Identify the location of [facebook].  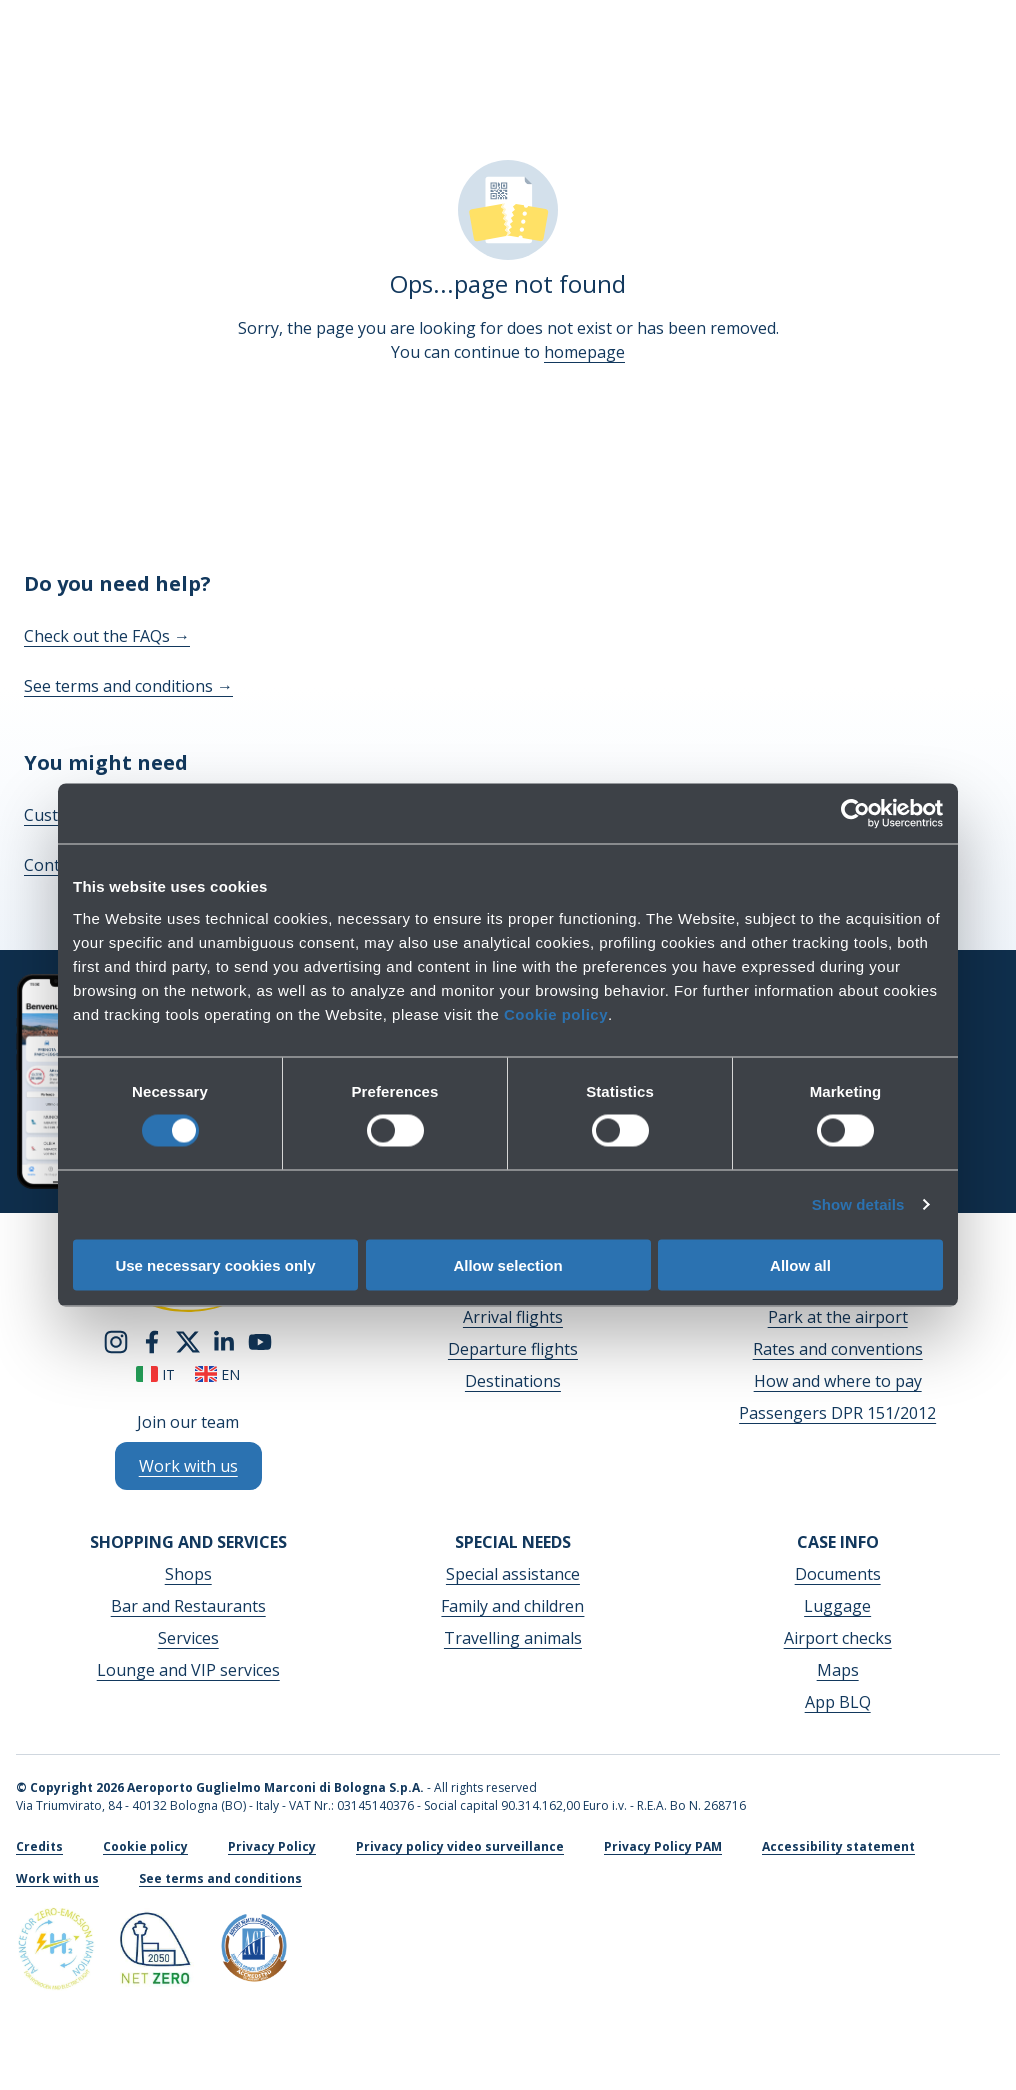
(152, 1340).